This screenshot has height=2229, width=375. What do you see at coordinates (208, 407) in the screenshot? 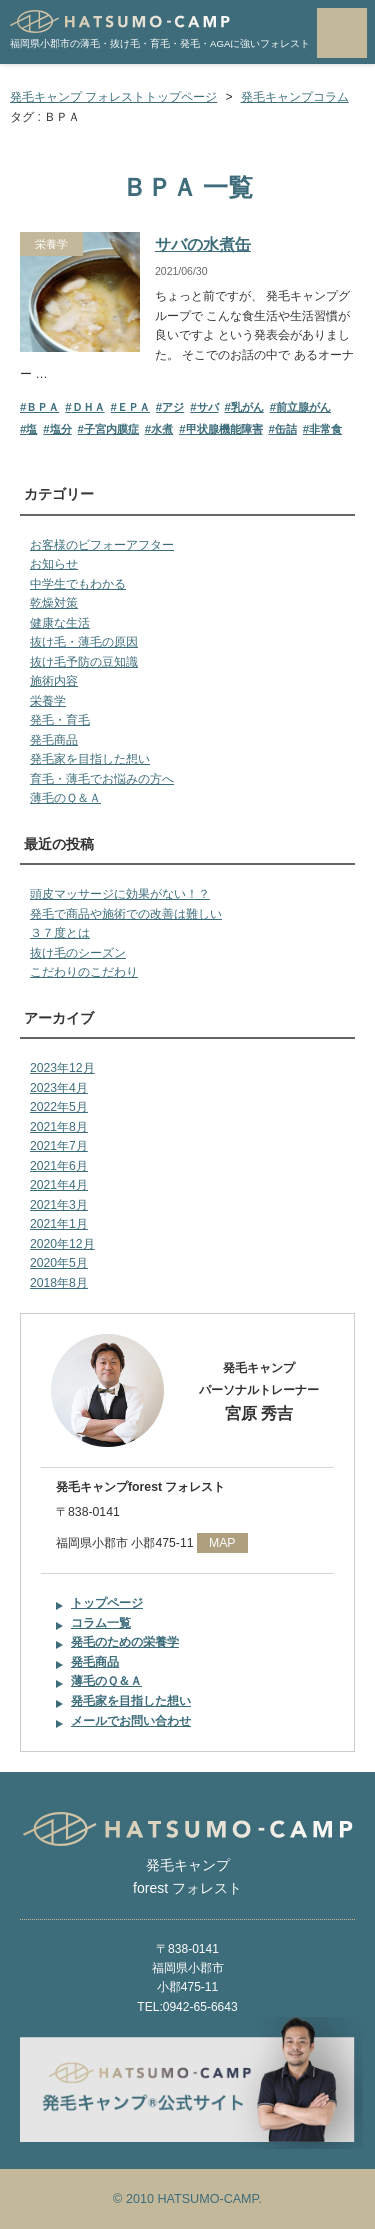
I see `サバ` at bounding box center [208, 407].